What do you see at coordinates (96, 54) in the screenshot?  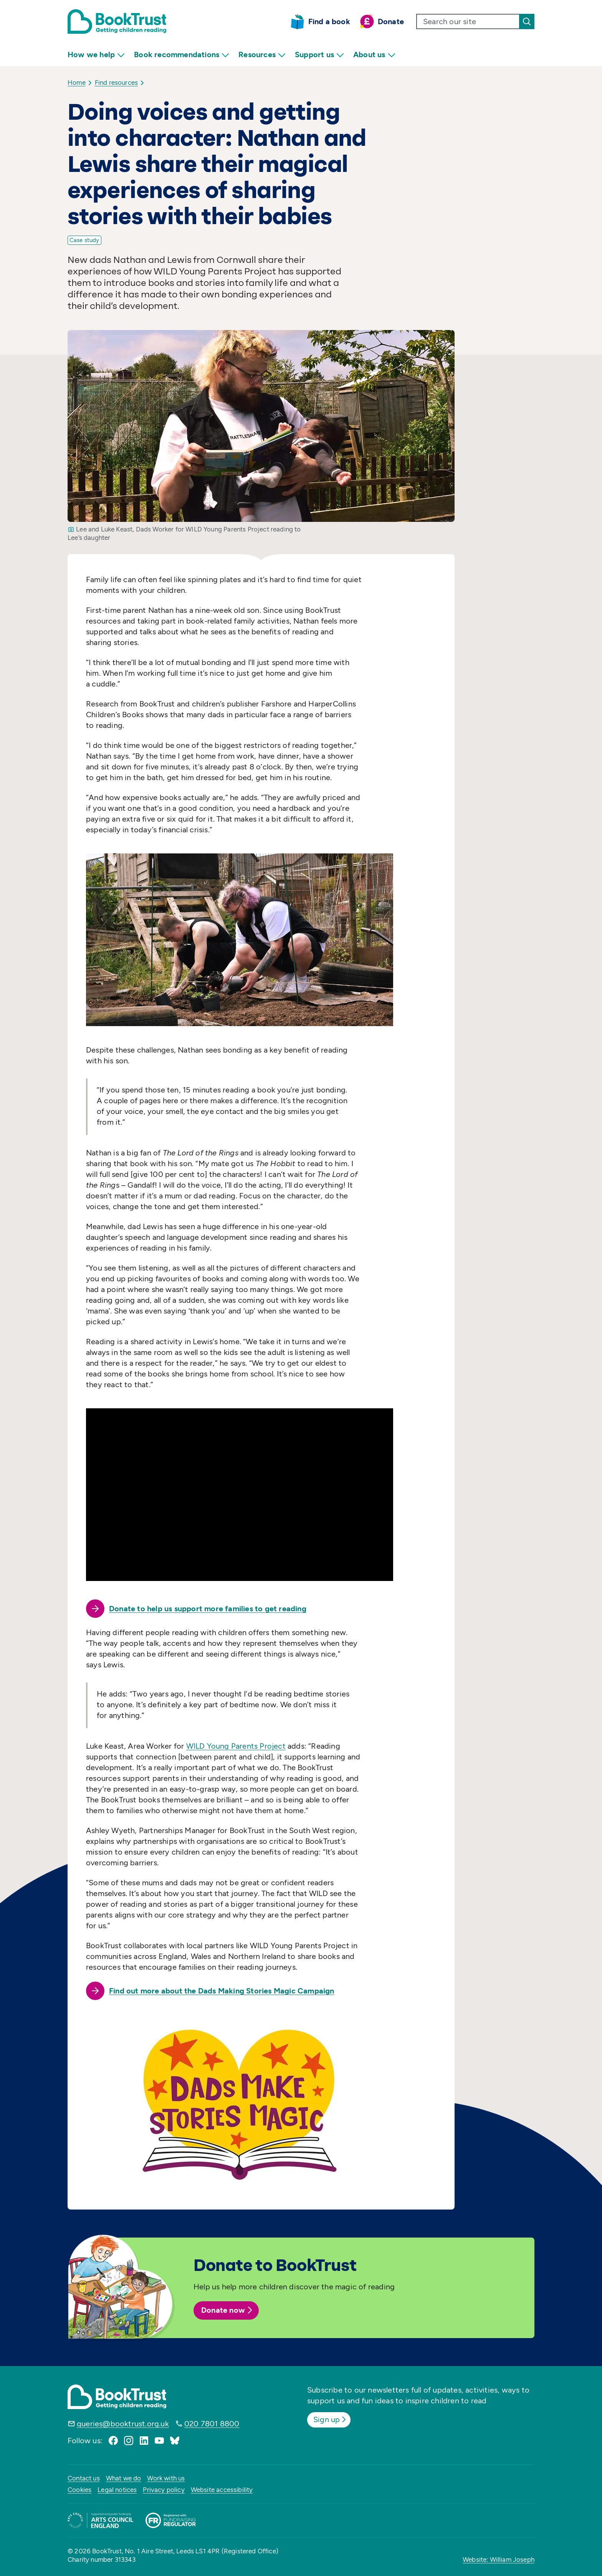 I see `How we help [menuitem]` at bounding box center [96, 54].